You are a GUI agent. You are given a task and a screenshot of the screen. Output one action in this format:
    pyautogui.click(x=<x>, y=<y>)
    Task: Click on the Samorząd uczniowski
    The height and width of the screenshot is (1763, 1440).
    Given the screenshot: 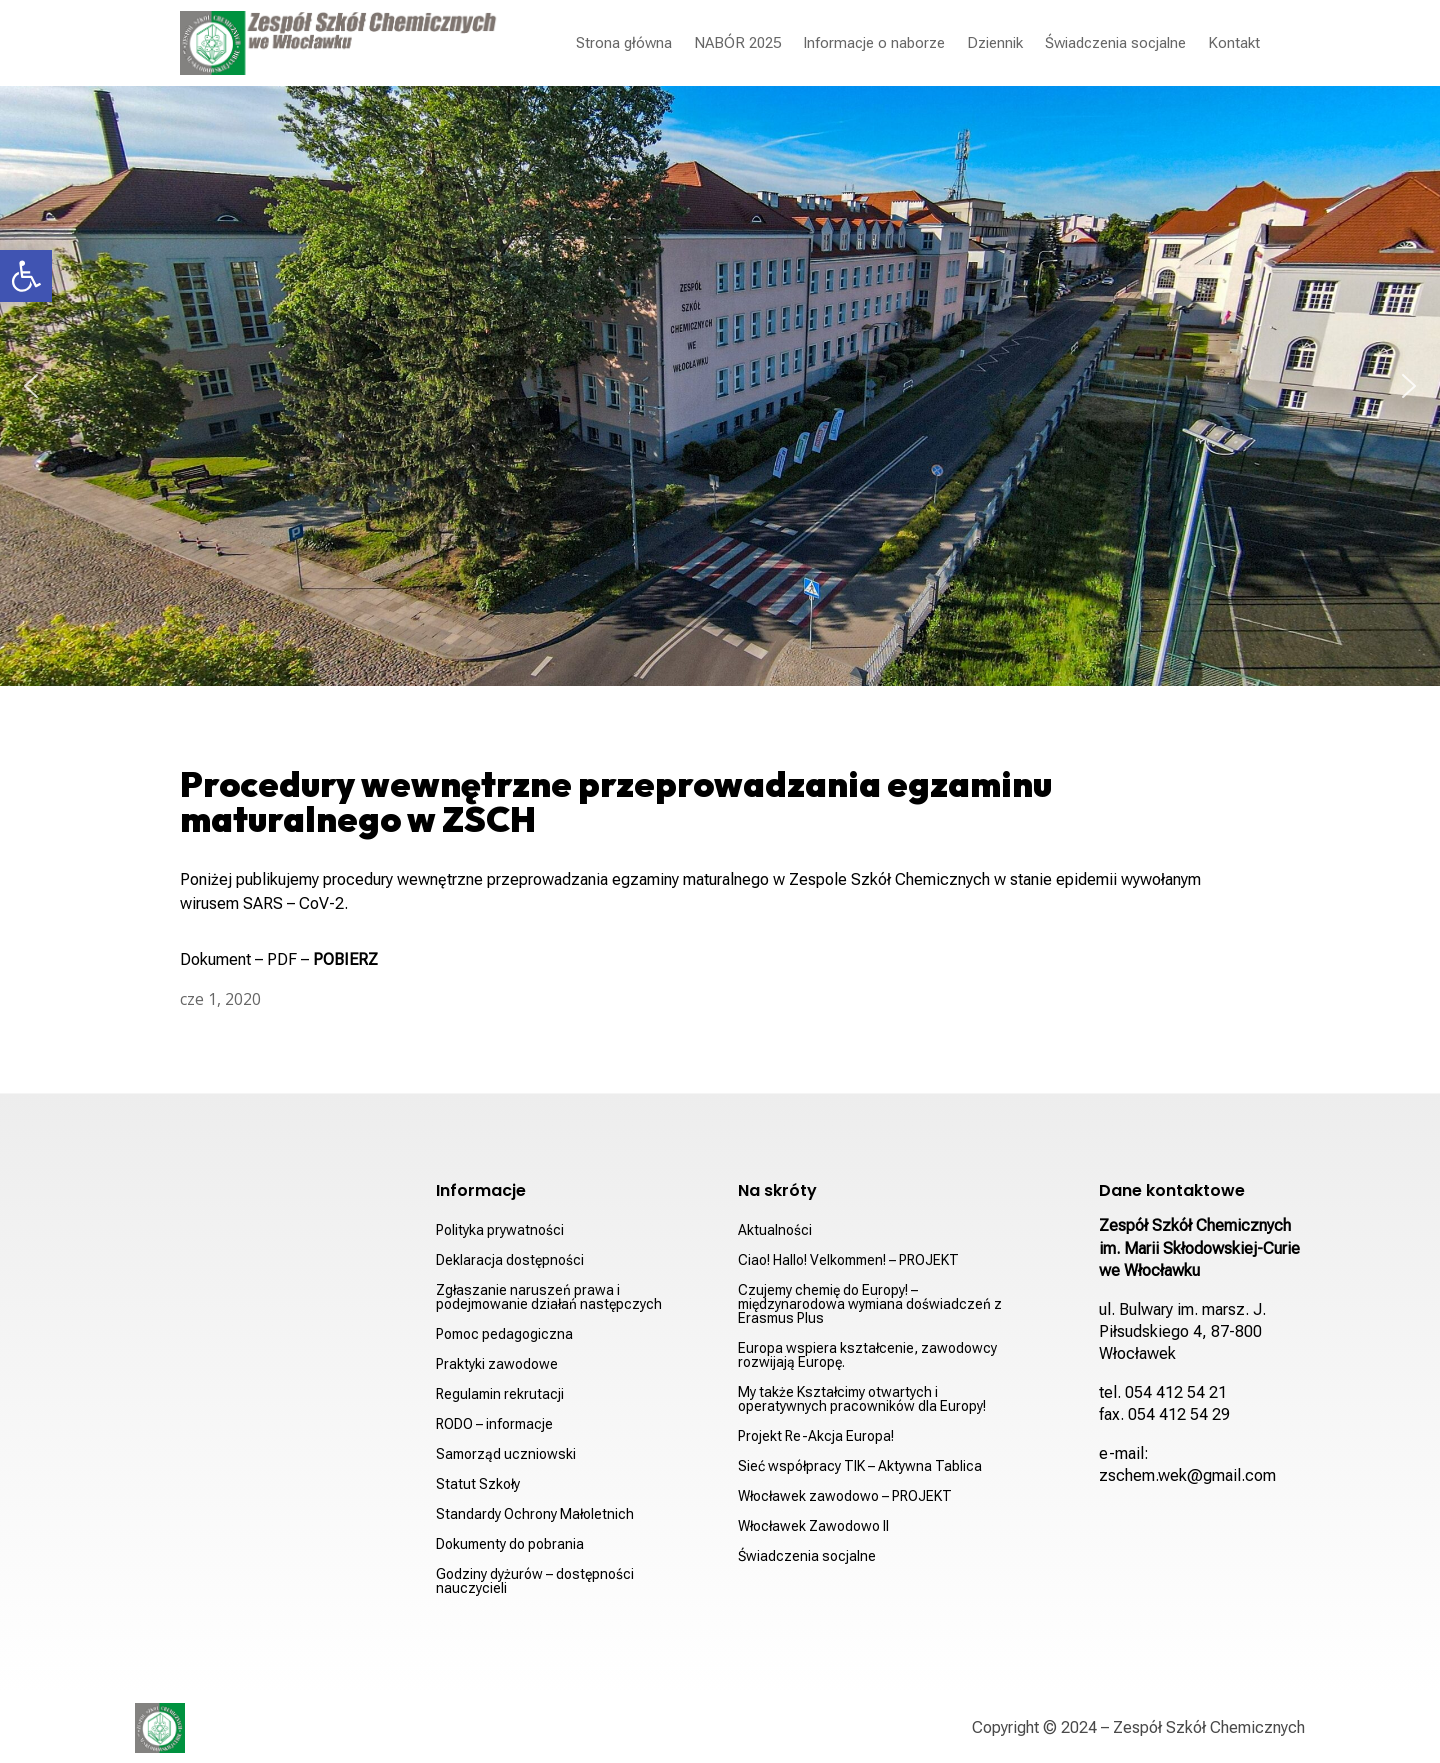 What is the action you would take?
    pyautogui.click(x=506, y=1454)
    